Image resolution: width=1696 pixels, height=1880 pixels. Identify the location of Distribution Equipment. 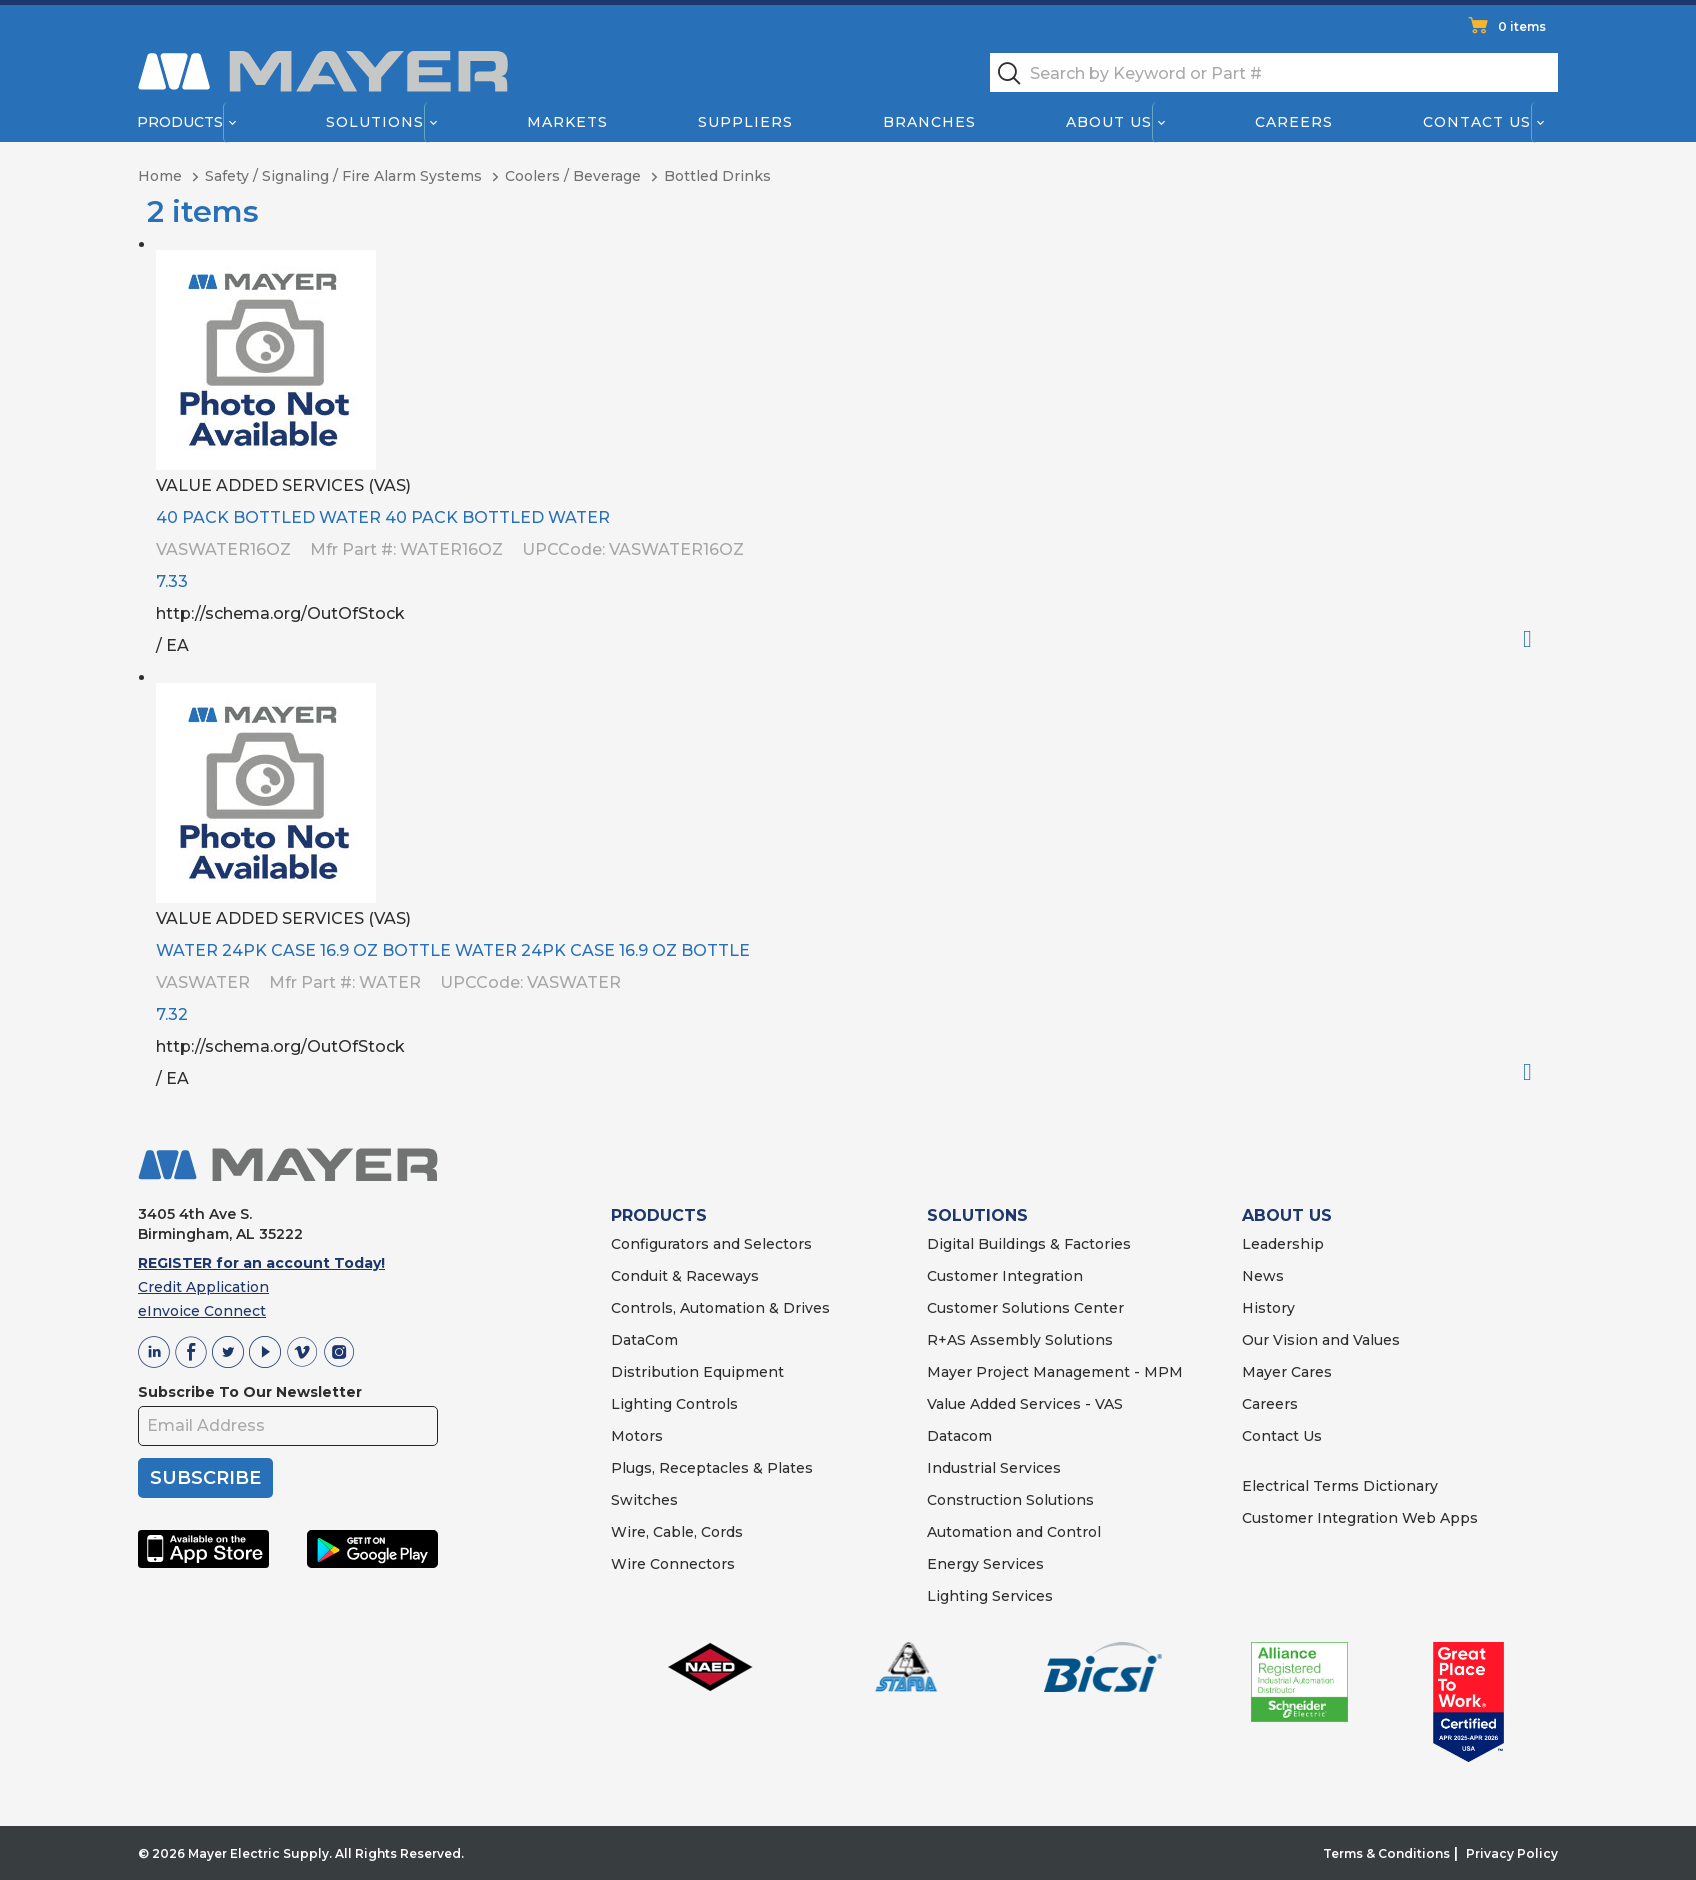
(697, 1372).